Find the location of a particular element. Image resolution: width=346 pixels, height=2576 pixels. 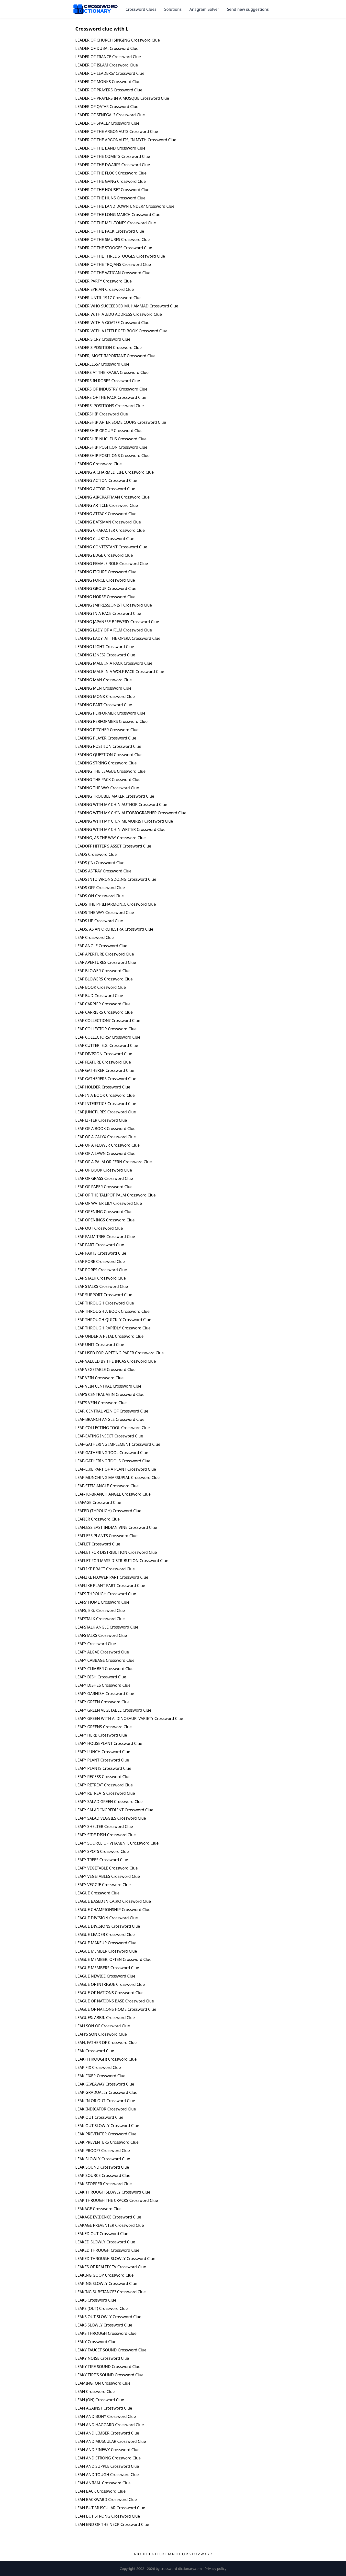

LEAN BACKWARD Crossword Clue is located at coordinates (106, 2499).